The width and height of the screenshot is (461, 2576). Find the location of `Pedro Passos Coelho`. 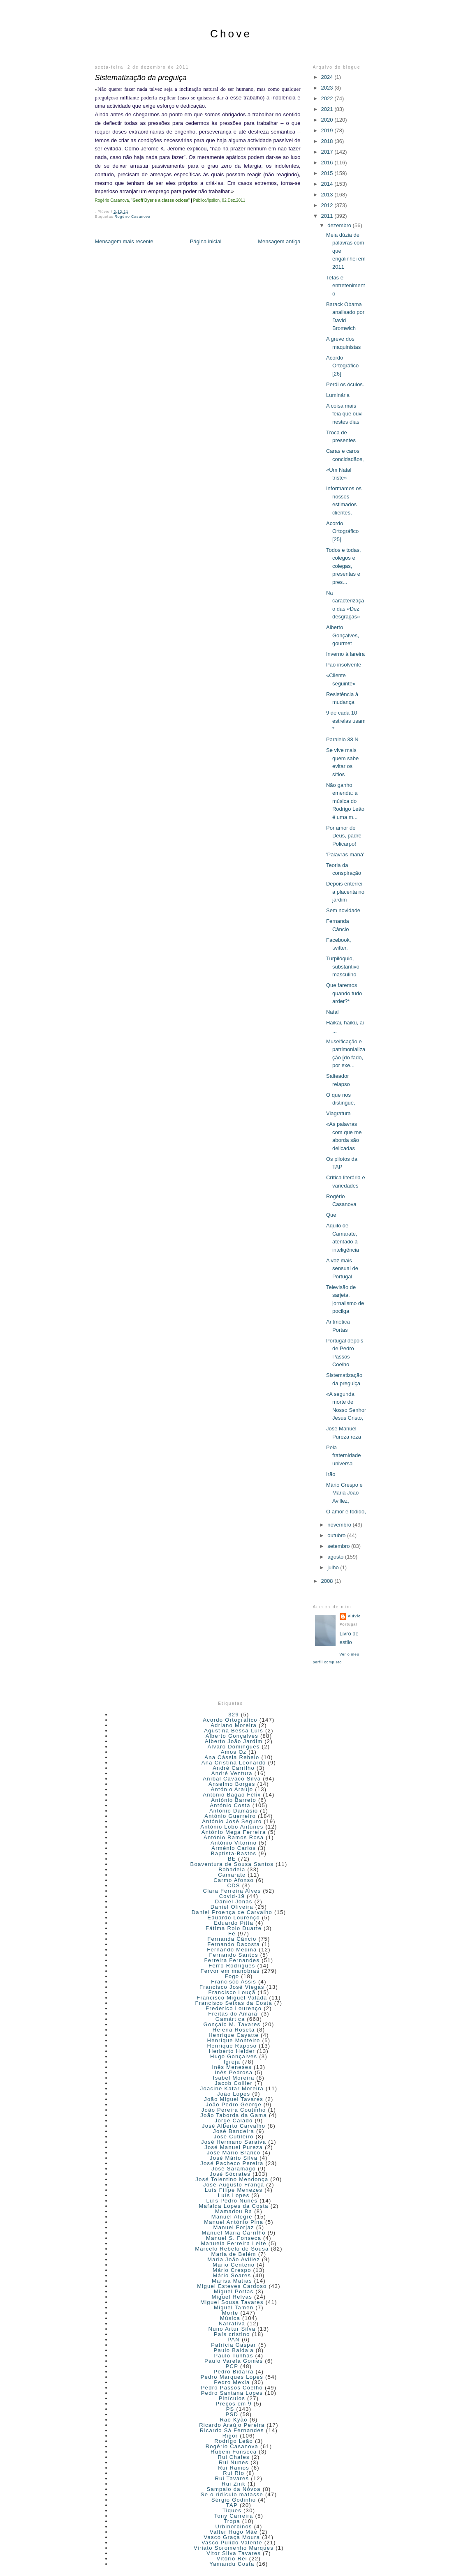

Pedro Passos Coelho is located at coordinates (232, 2388).